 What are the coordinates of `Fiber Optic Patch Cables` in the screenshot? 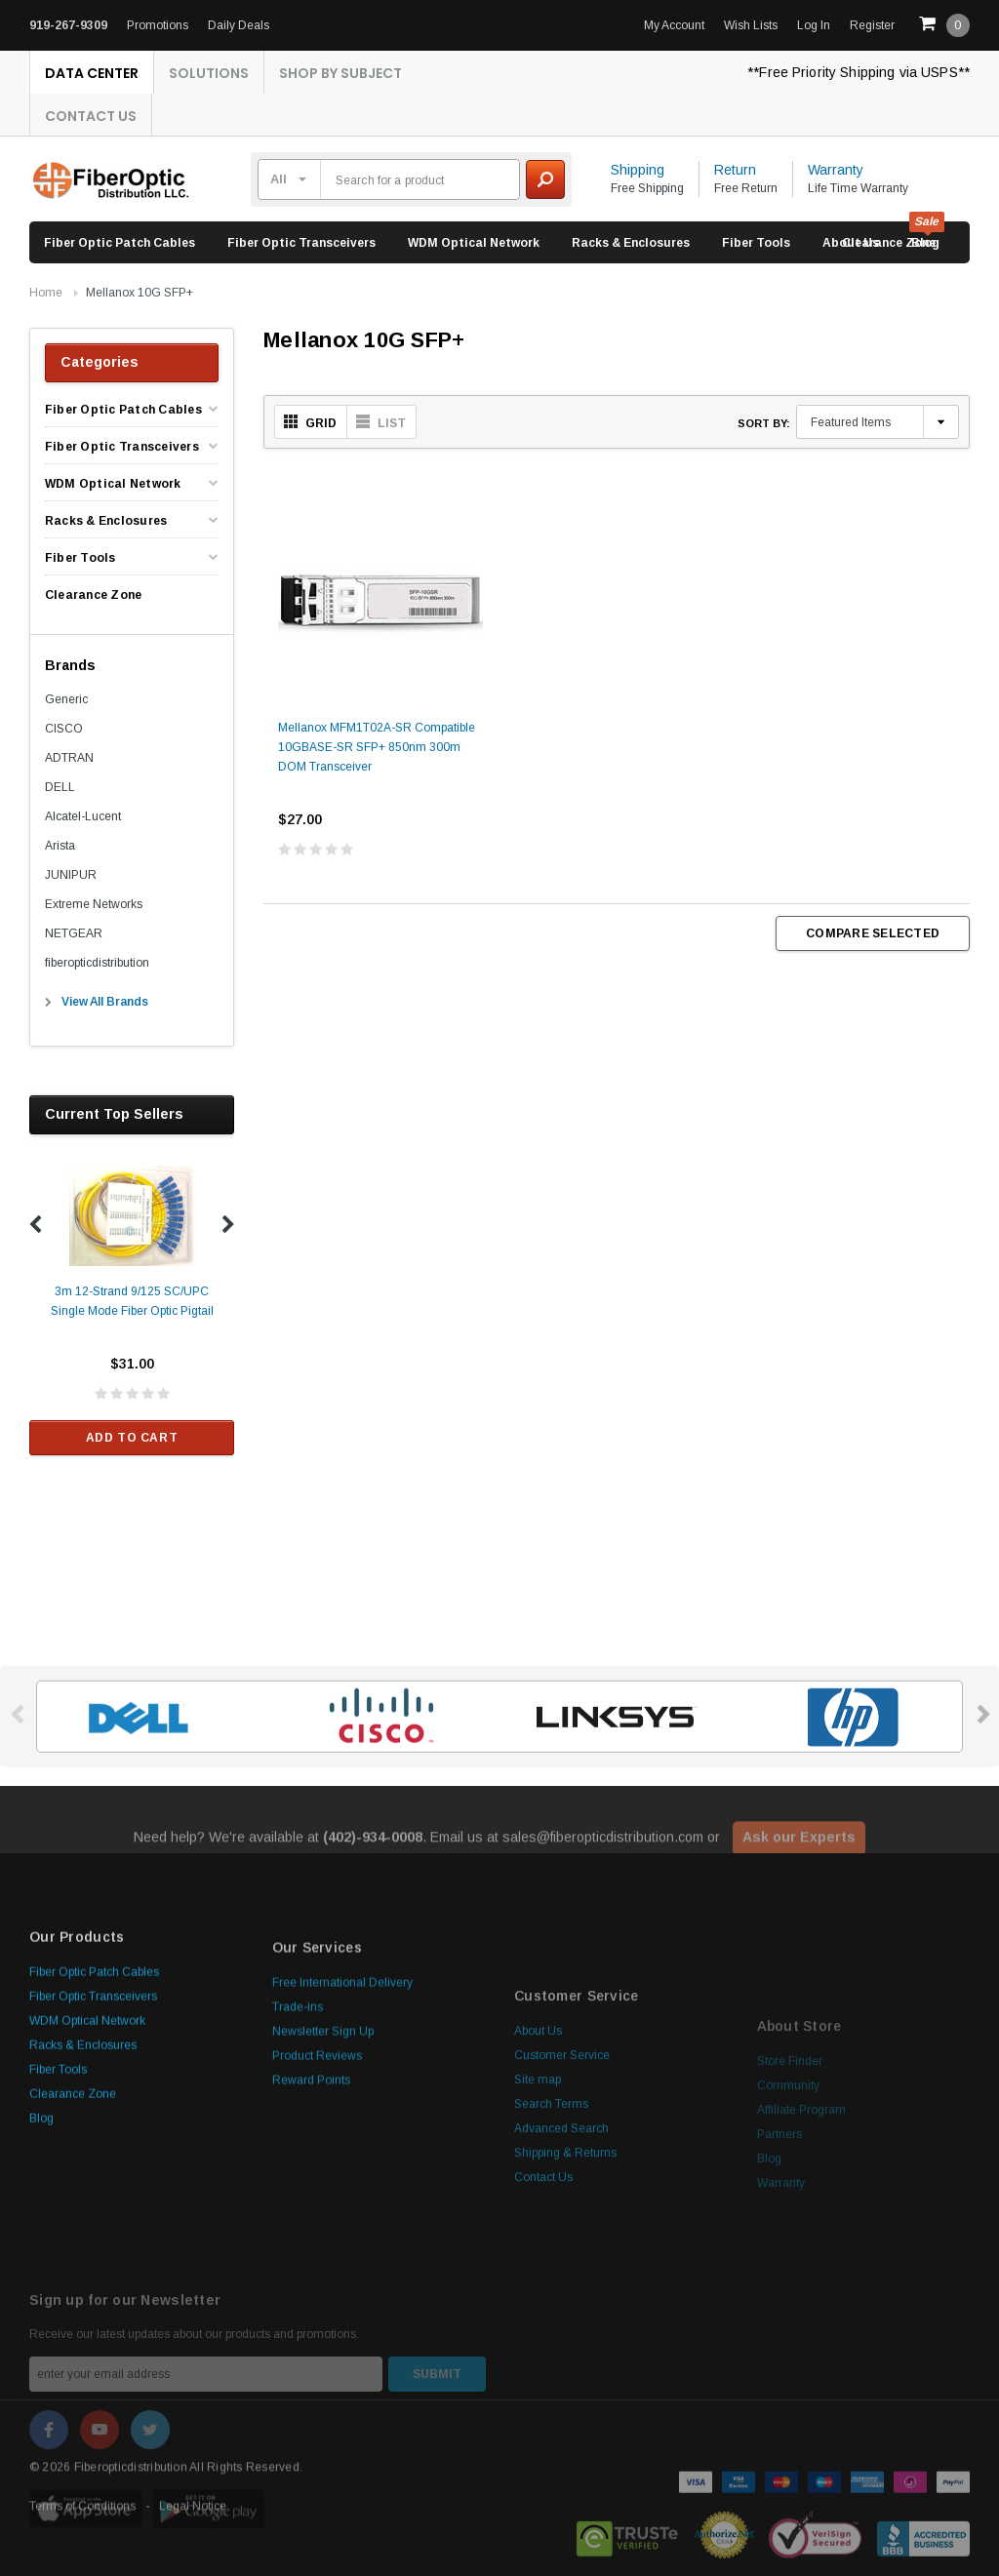 It's located at (119, 243).